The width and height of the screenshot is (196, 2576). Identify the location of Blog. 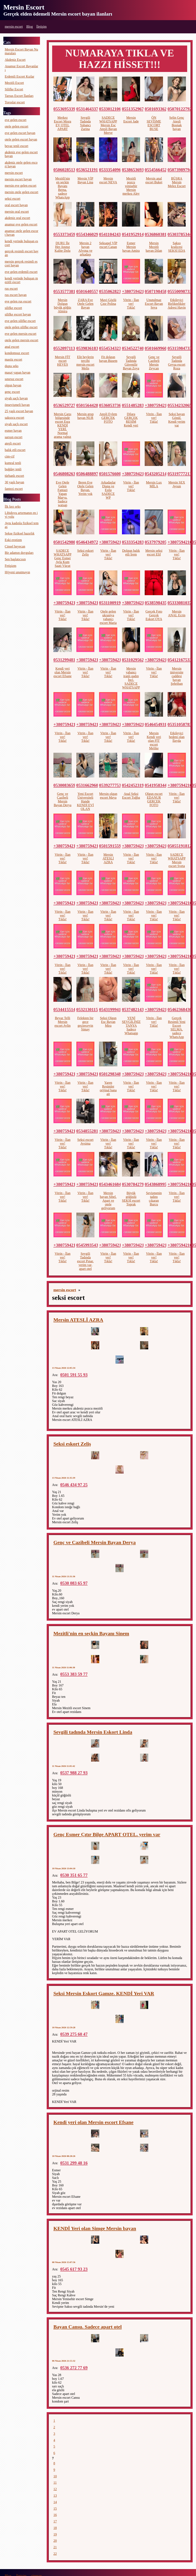
(29, 26).